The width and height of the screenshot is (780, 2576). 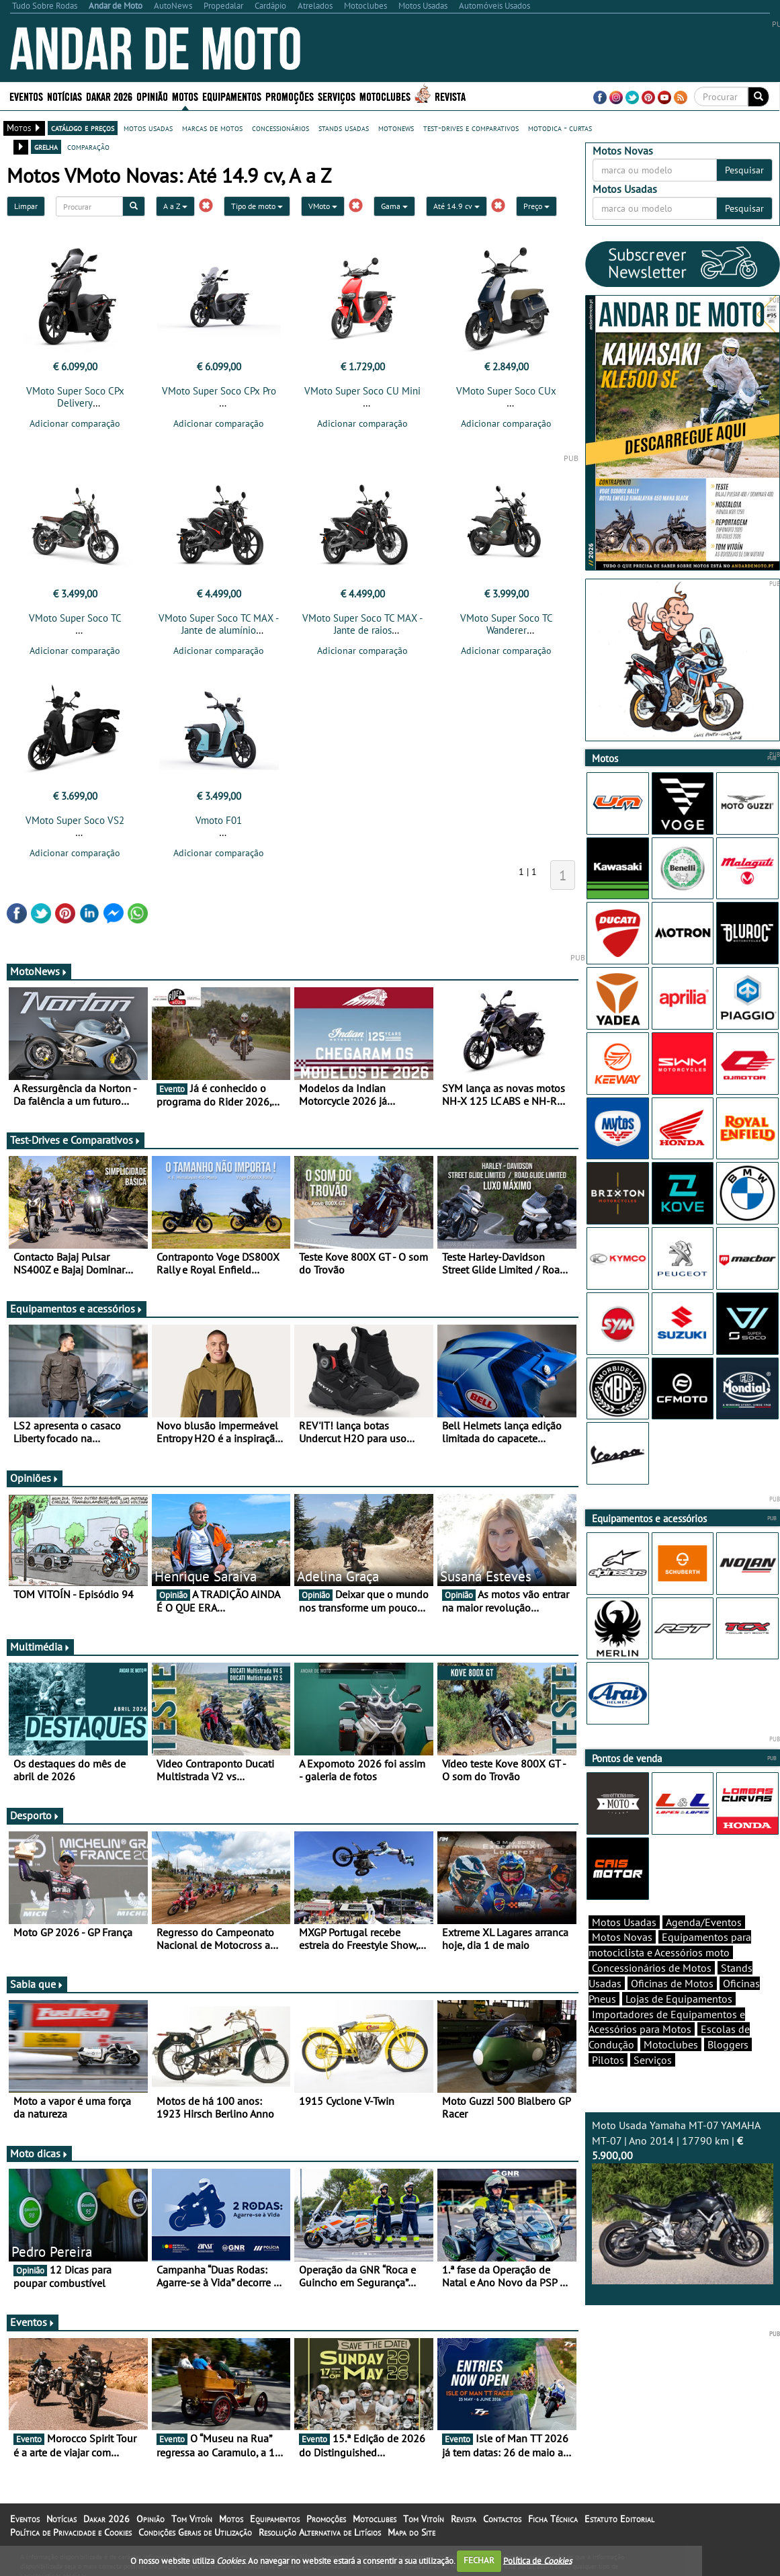 What do you see at coordinates (608, 2060) in the screenshot?
I see `Pilotos` at bounding box center [608, 2060].